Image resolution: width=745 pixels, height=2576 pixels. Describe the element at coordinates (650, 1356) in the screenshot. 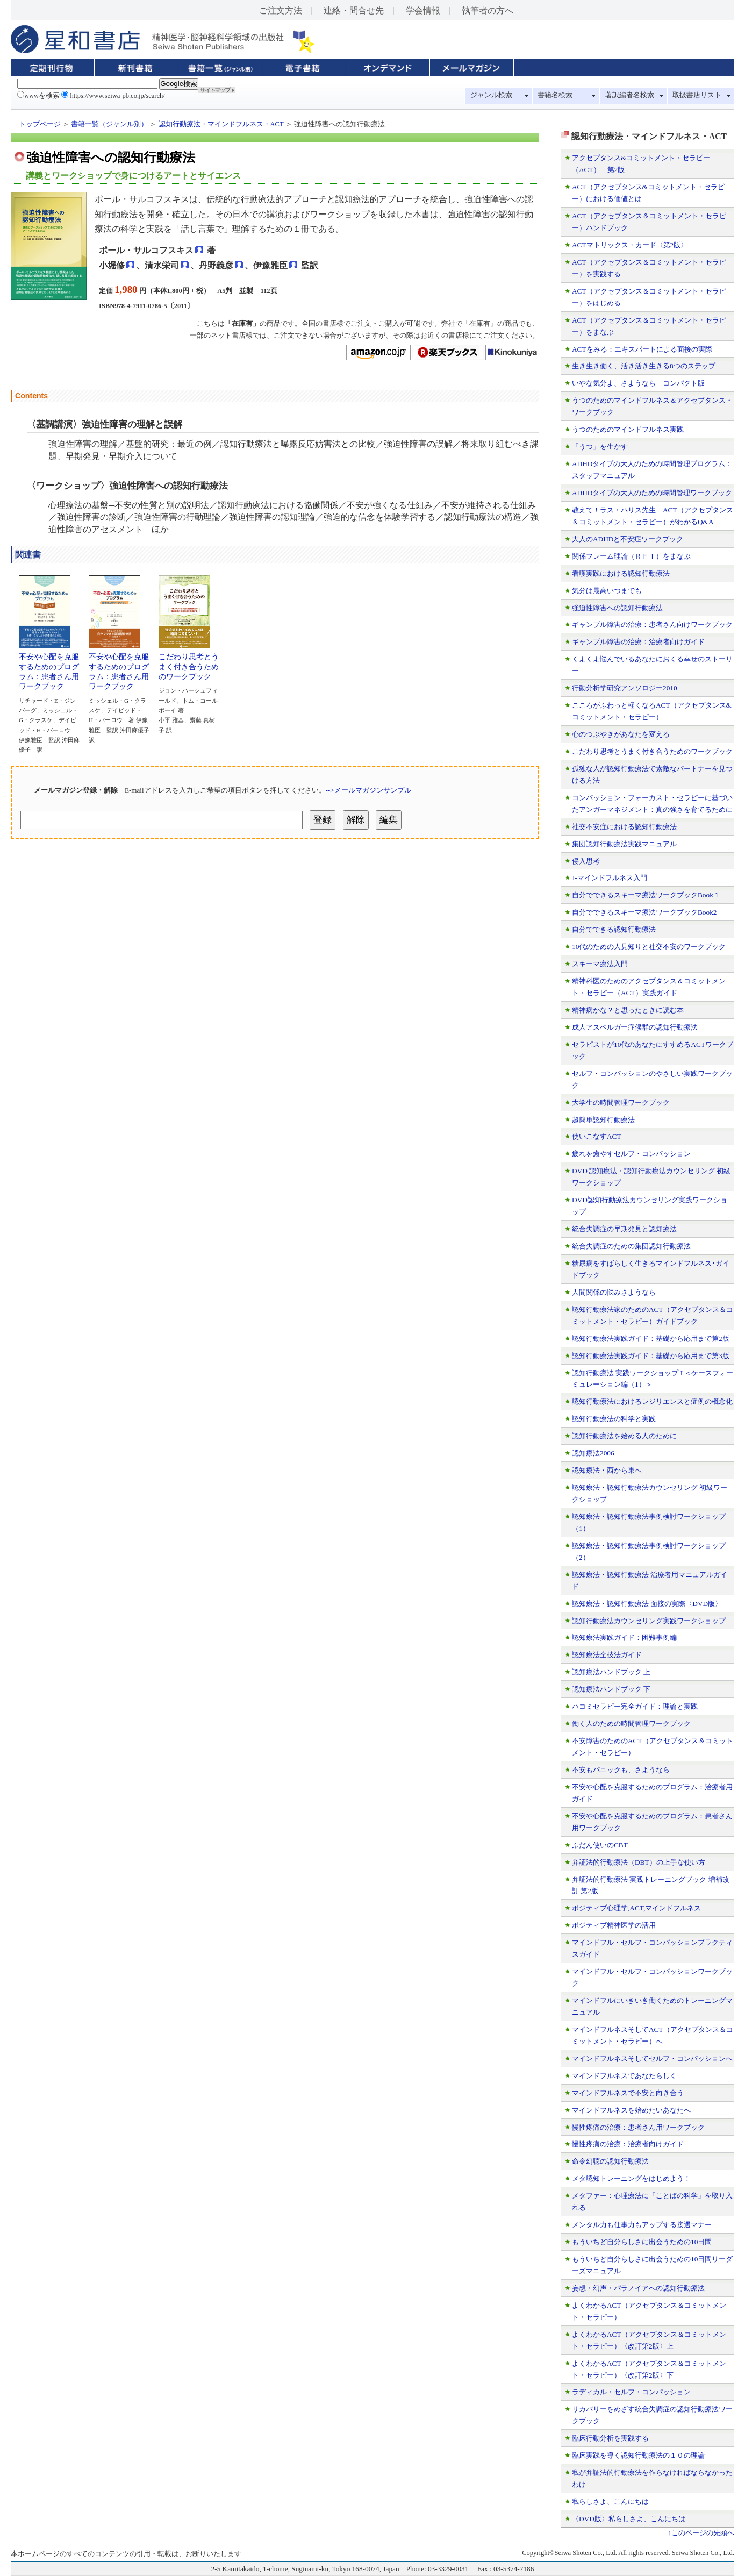

I see `認知行動療法実践ガイド：基礎から応用まで第3版` at that location.